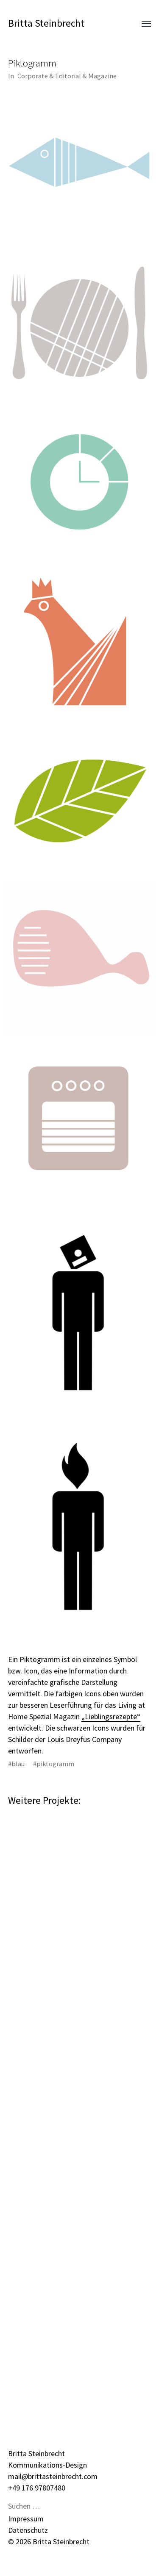 This screenshot has height=2576, width=159. I want to click on Magazine, so click(102, 76).